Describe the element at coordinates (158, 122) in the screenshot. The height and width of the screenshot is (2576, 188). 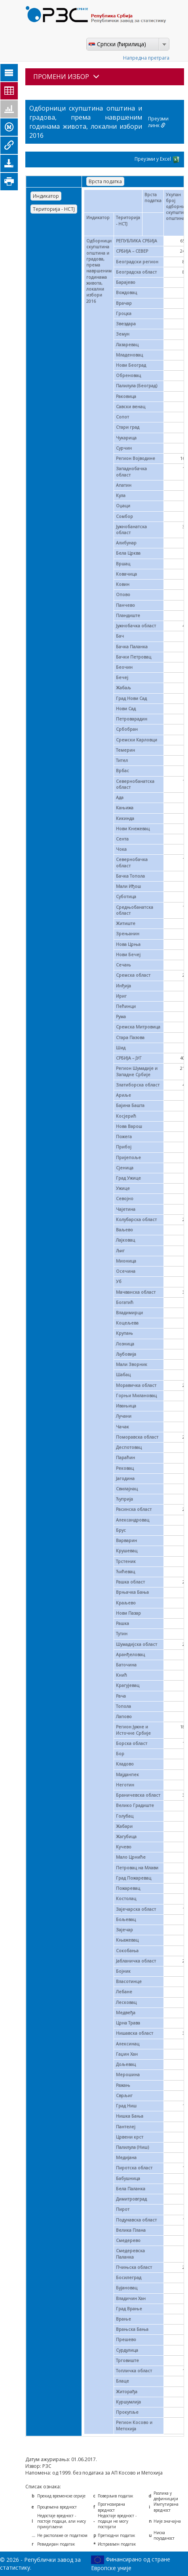
I see `Преузми линк` at that location.